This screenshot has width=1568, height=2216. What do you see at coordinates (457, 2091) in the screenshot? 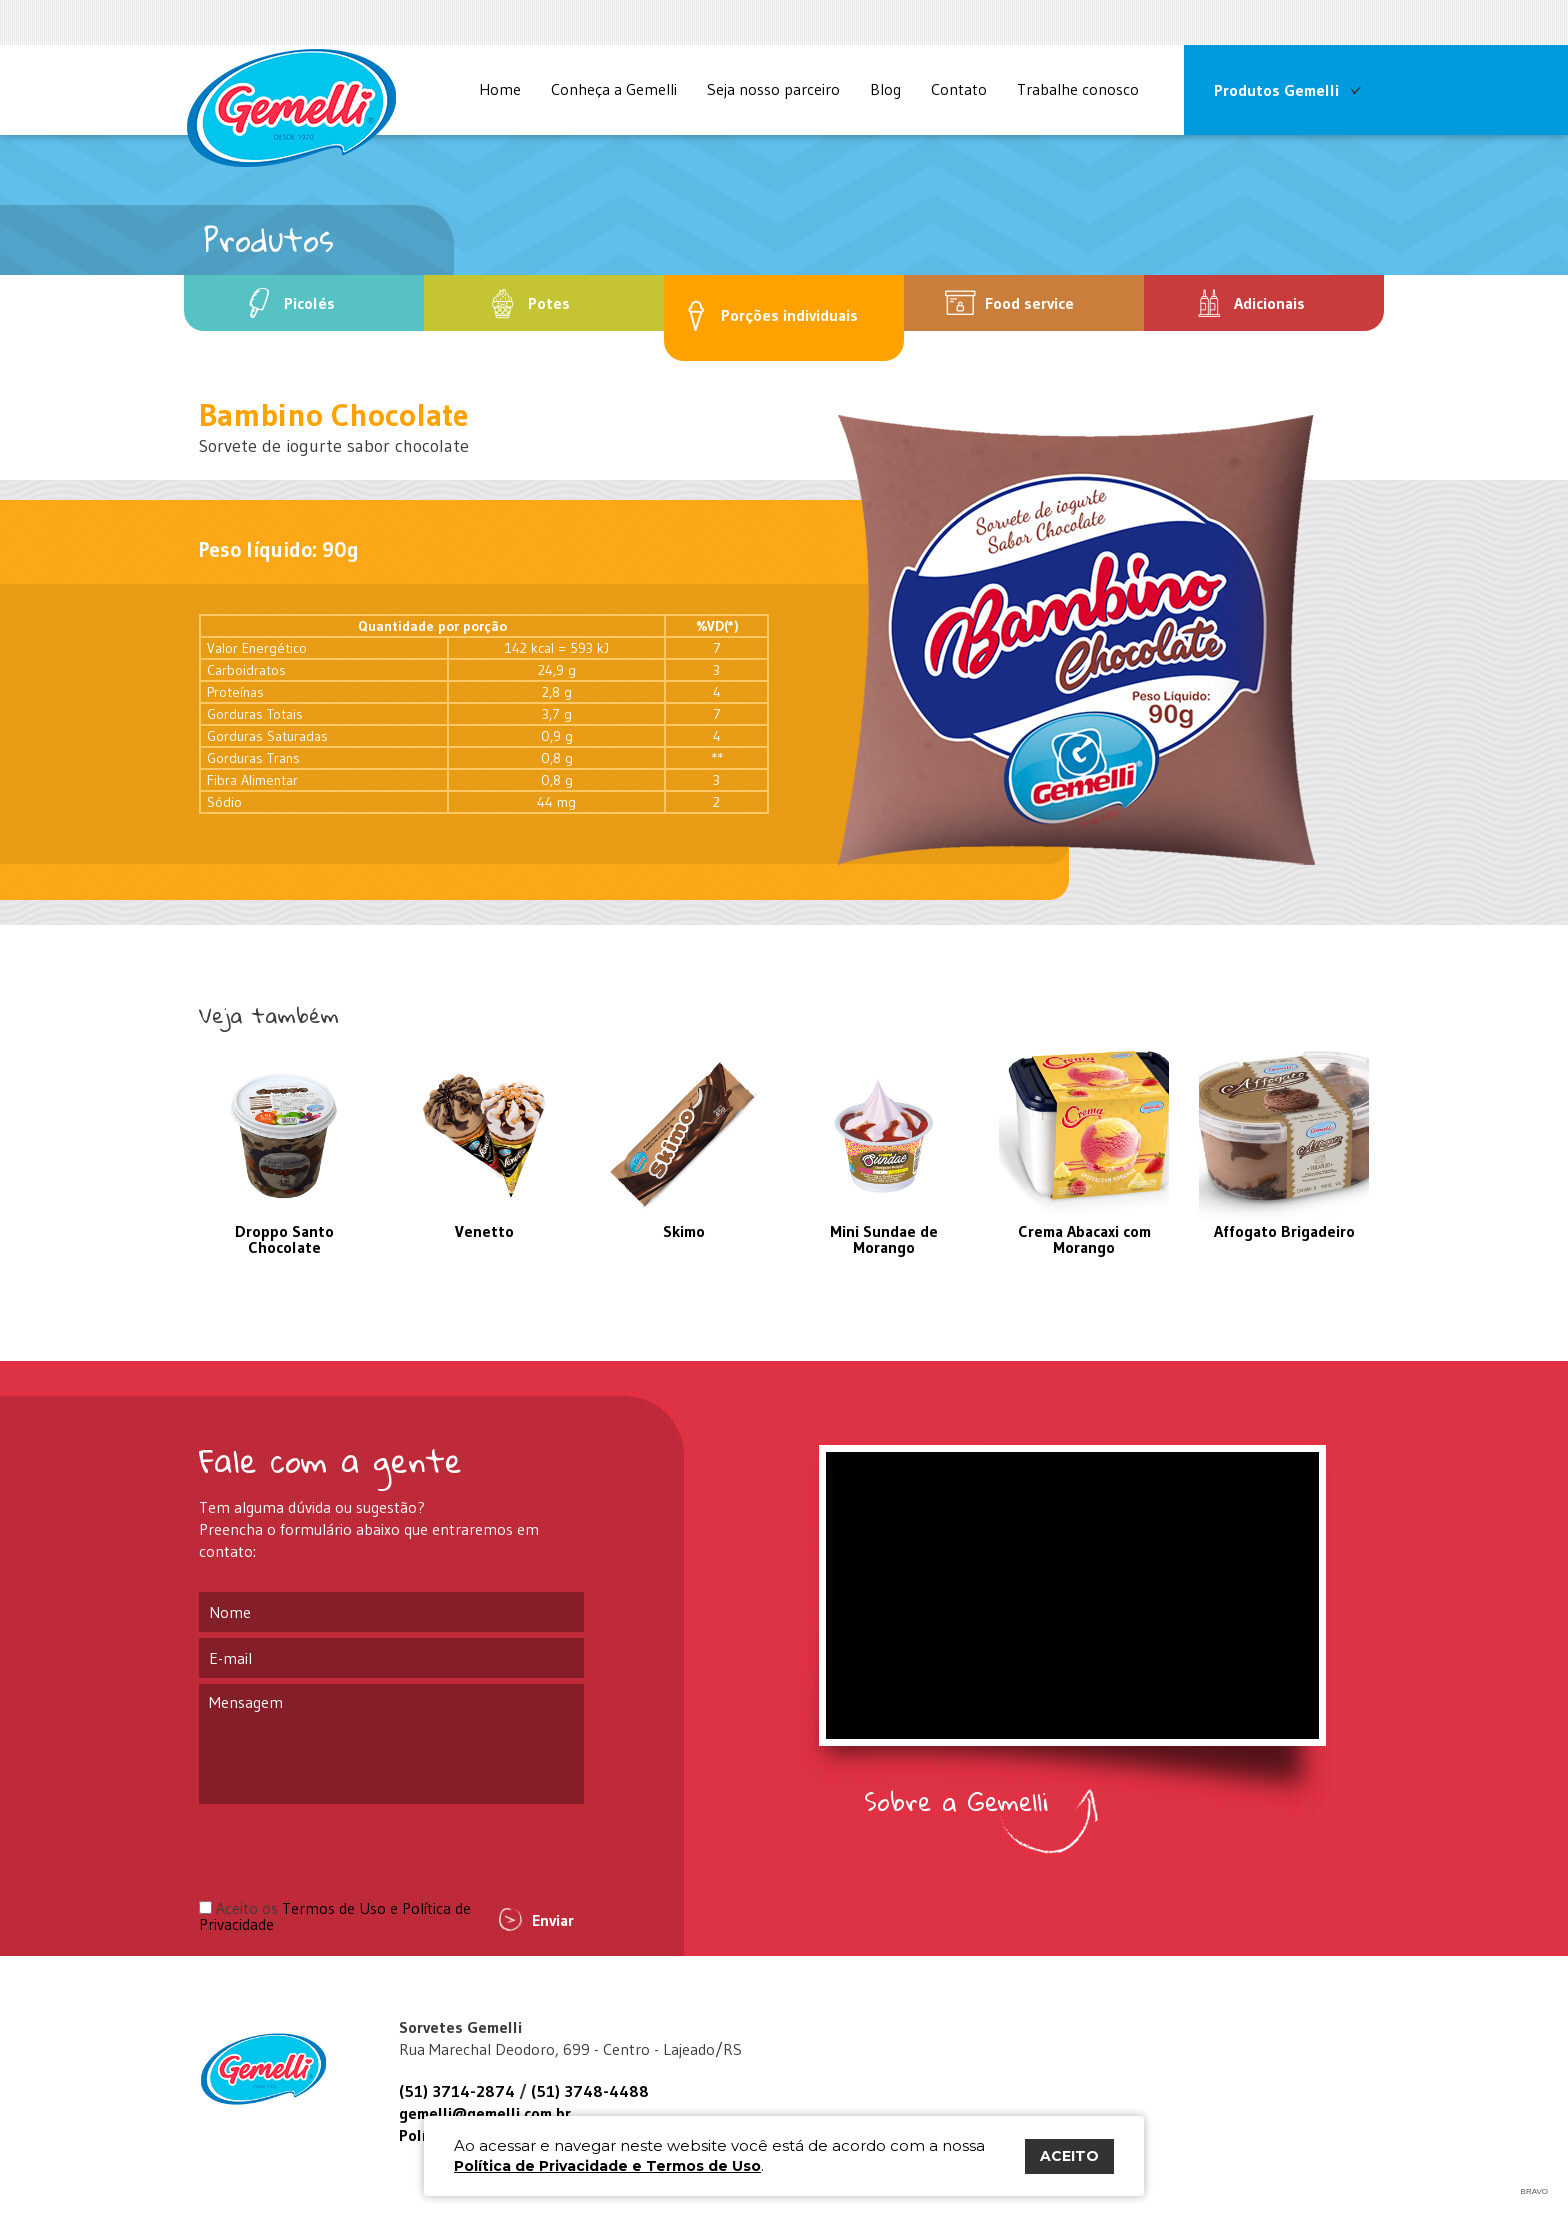
I see `(51) 3714-2874` at bounding box center [457, 2091].